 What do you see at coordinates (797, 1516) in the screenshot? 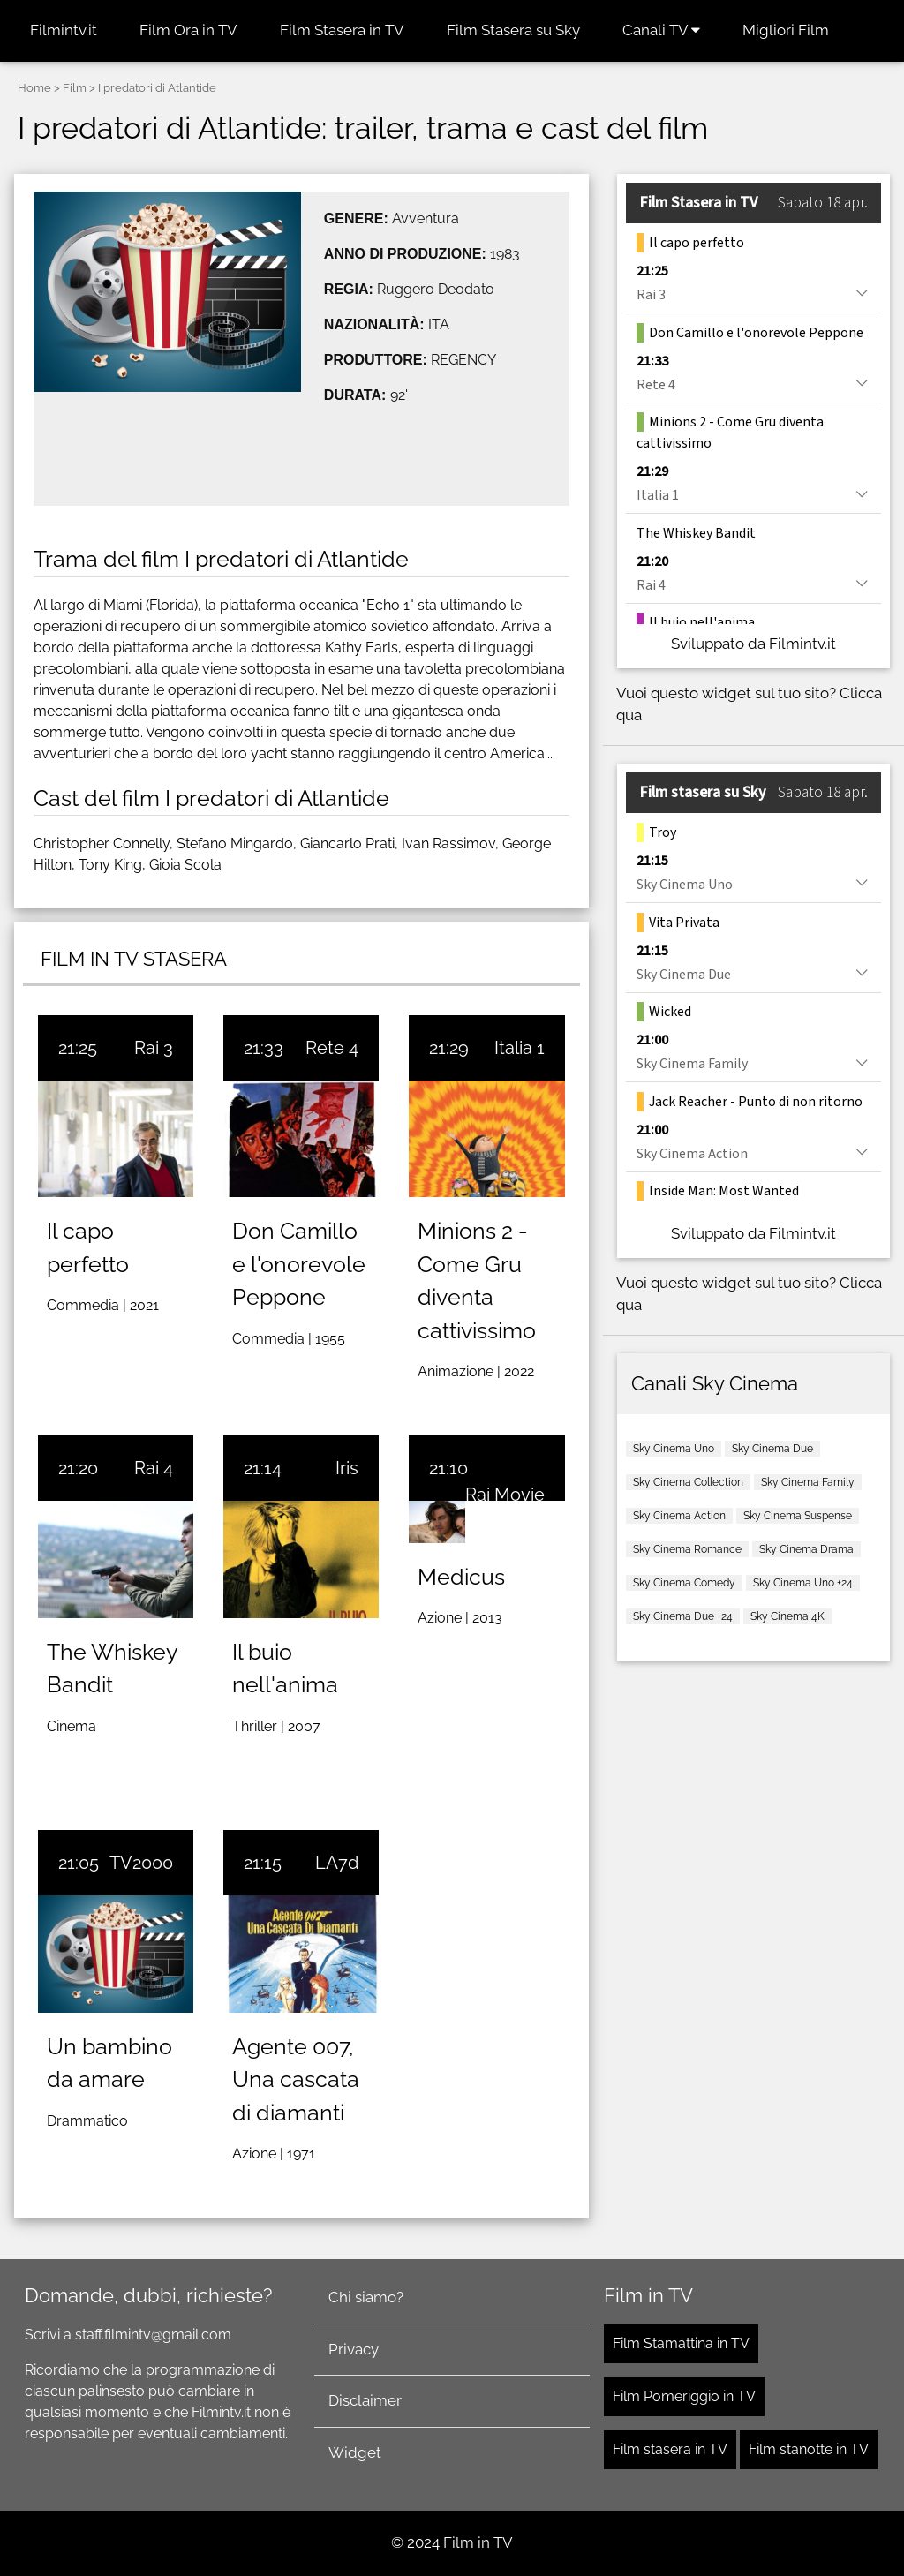
I see `Sky Cinema Suspense` at bounding box center [797, 1516].